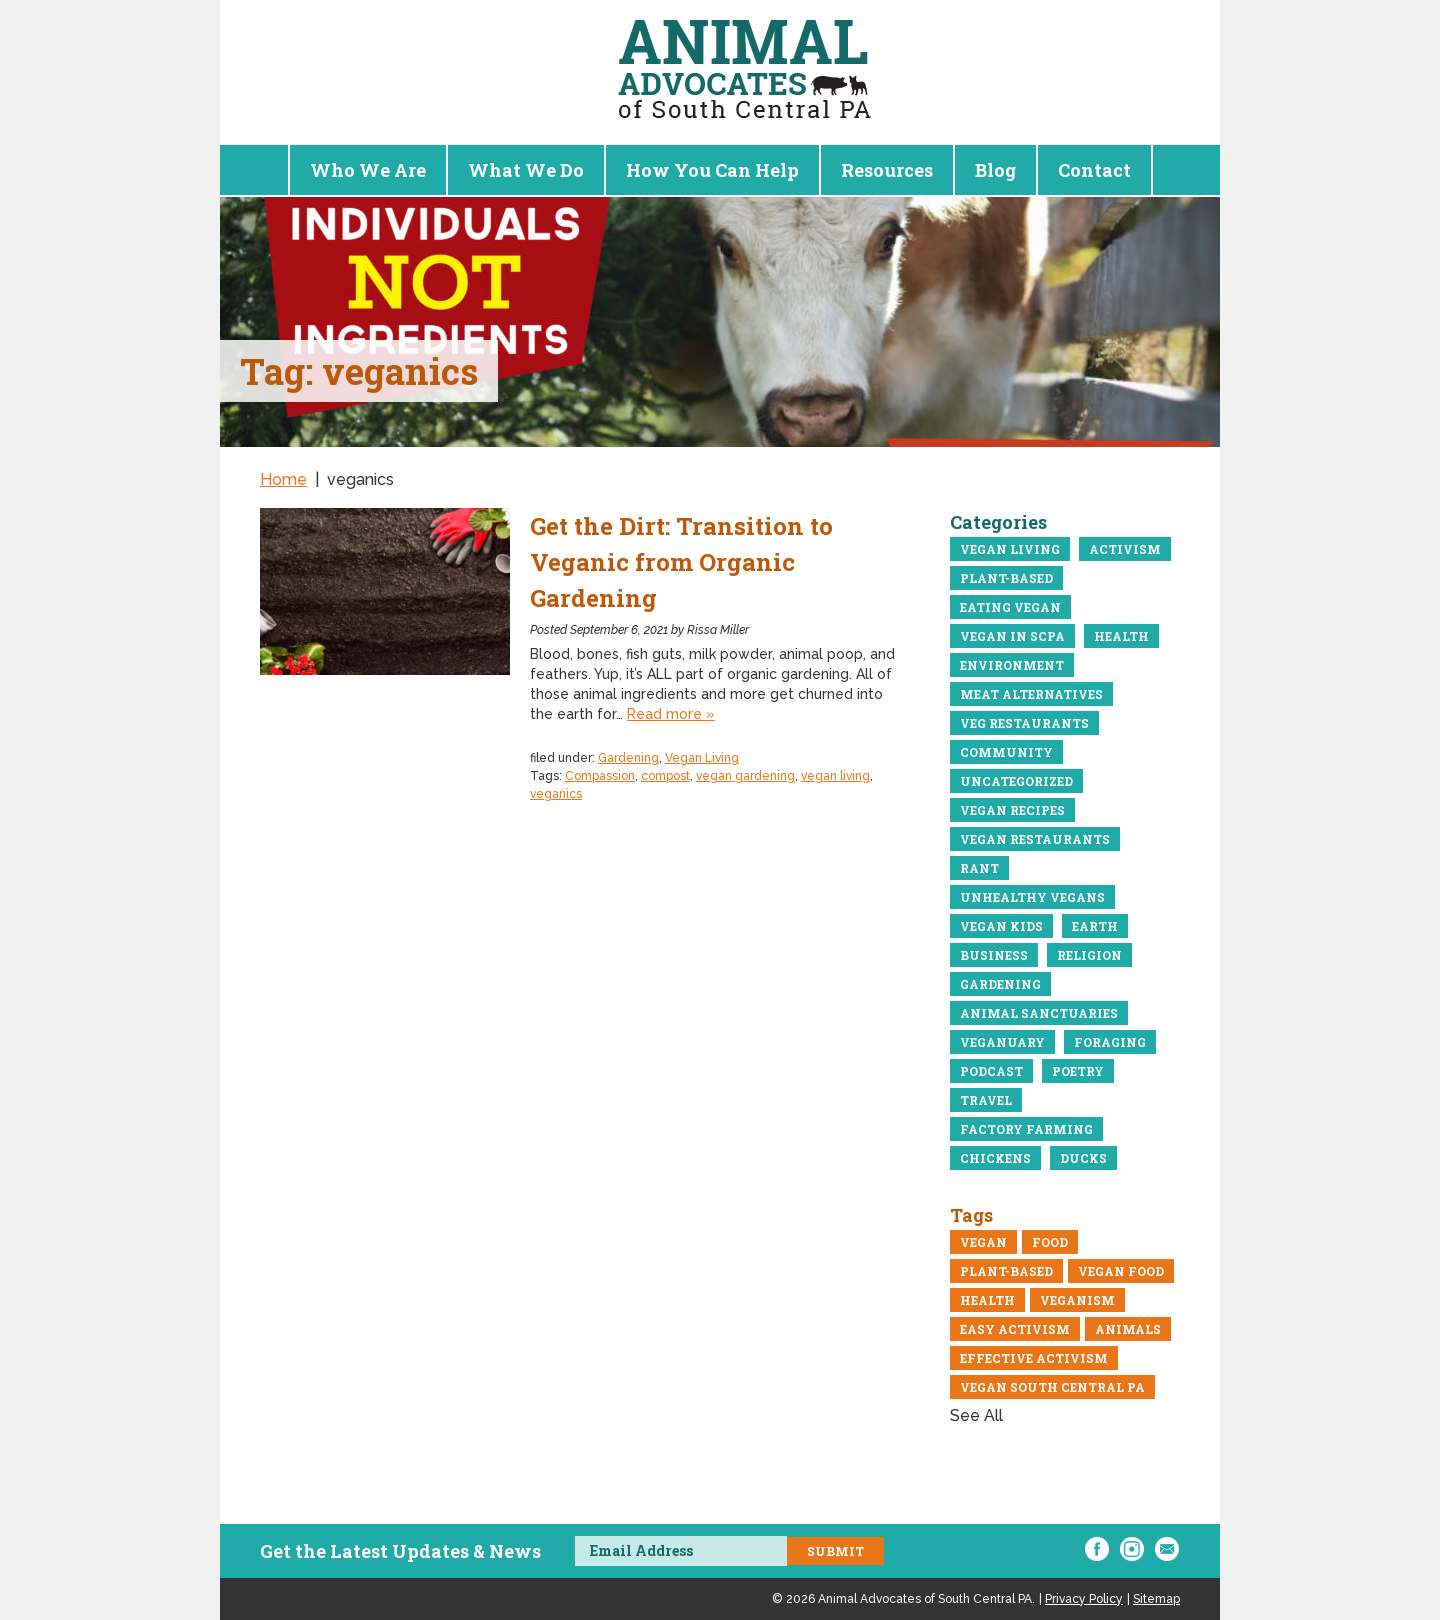 Image resolution: width=1440 pixels, height=1620 pixels. I want to click on veganism, so click(1077, 1300).